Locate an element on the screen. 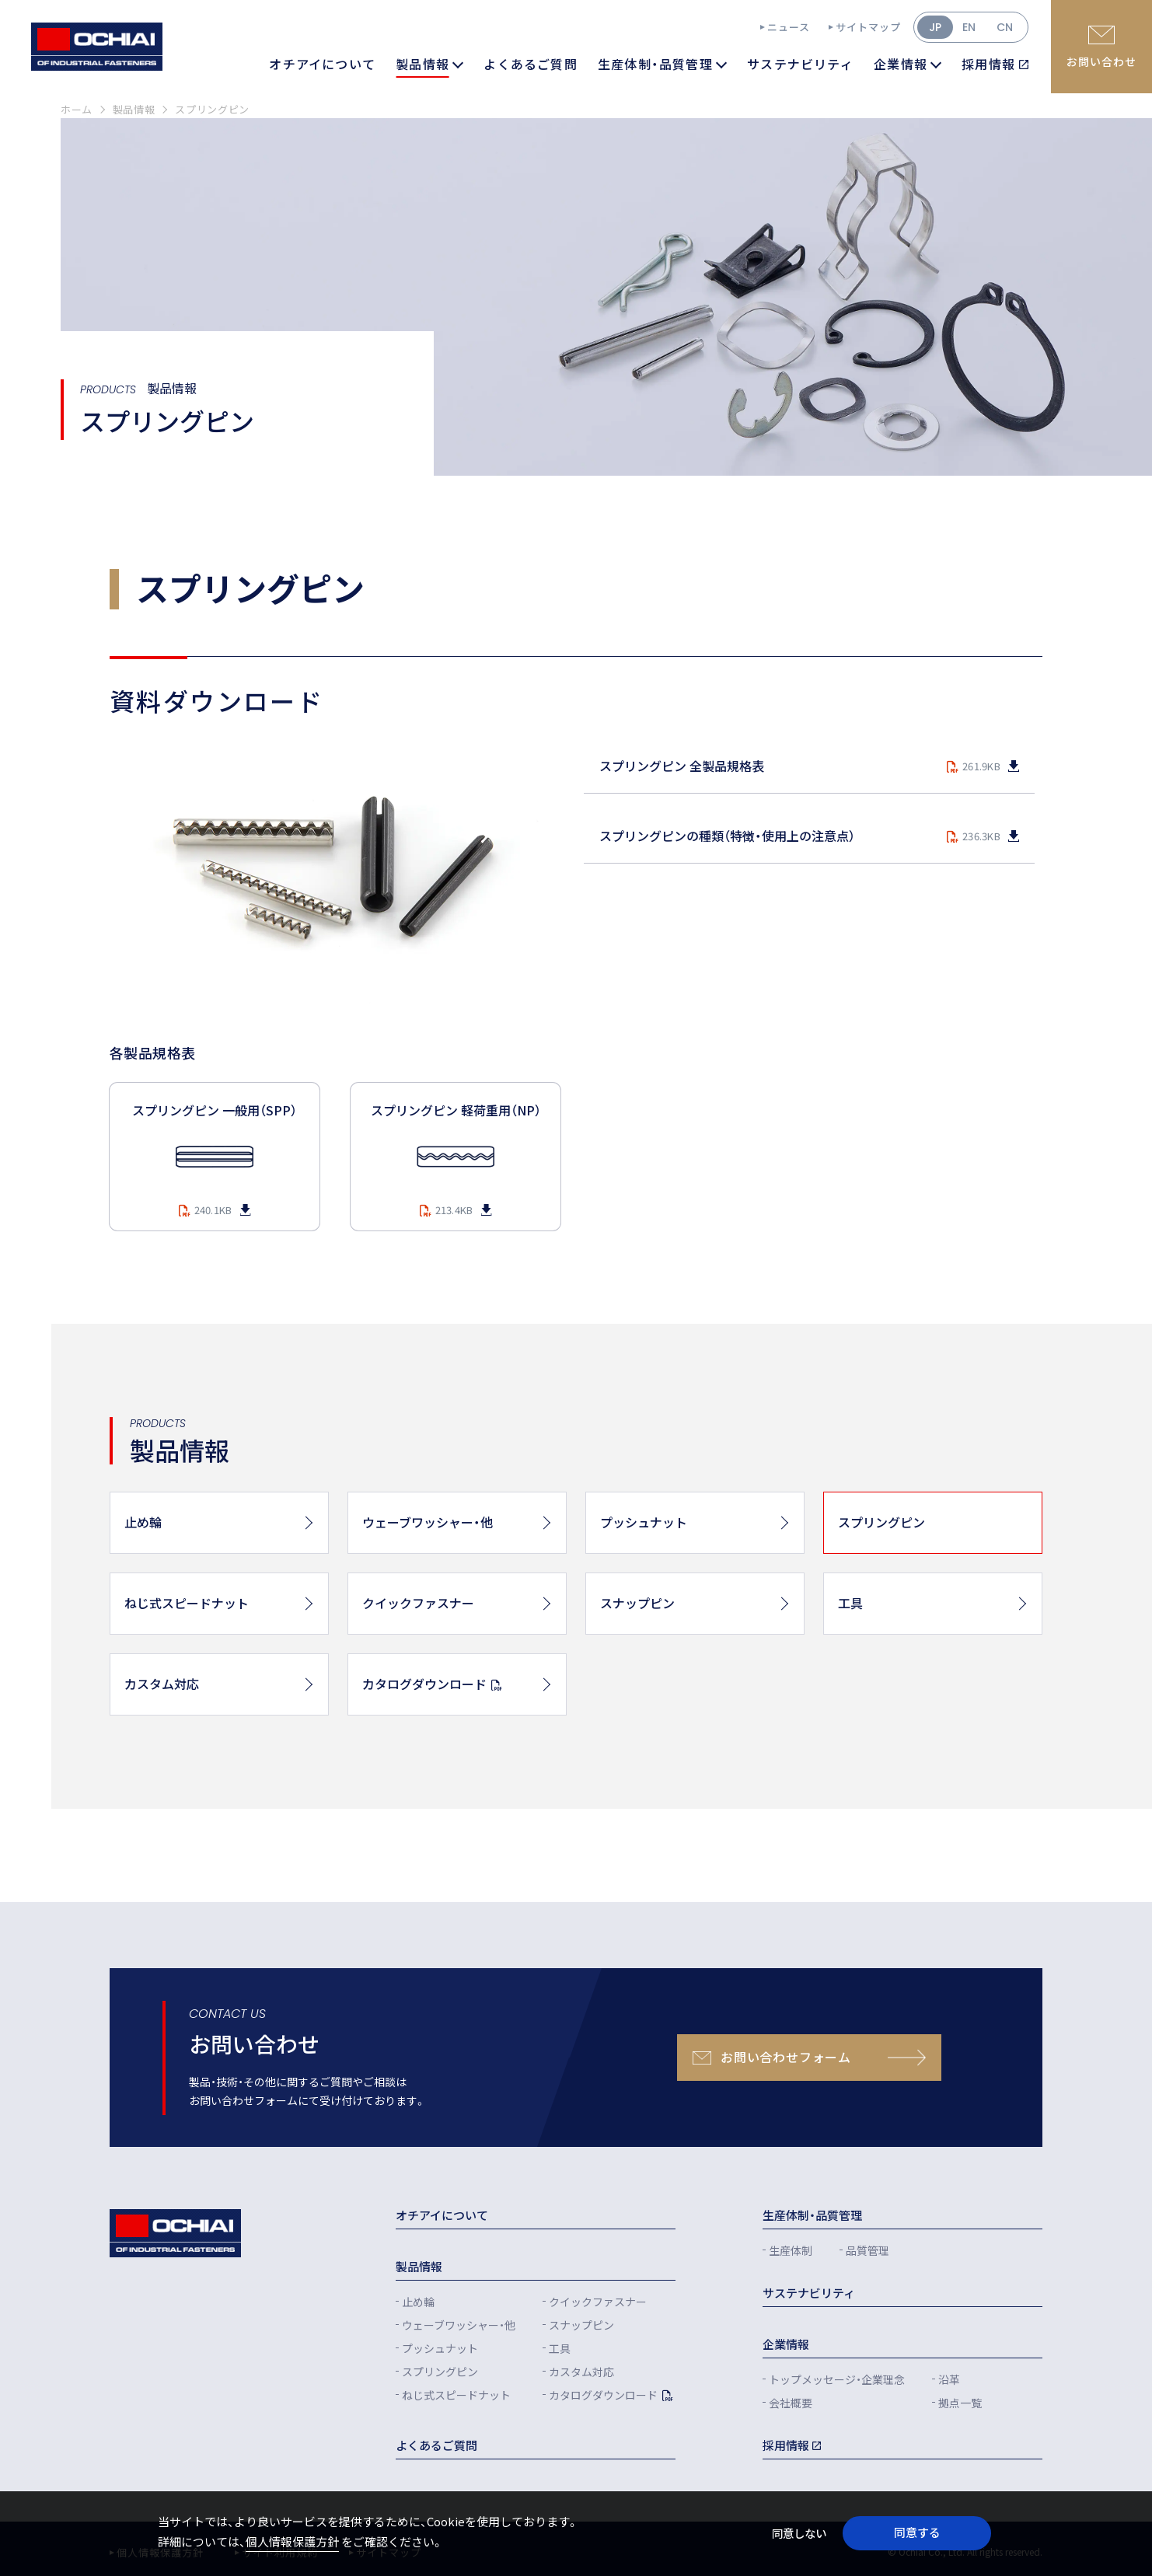 The height and width of the screenshot is (2576, 1152). ねじ式スピードナット is located at coordinates (456, 2395).